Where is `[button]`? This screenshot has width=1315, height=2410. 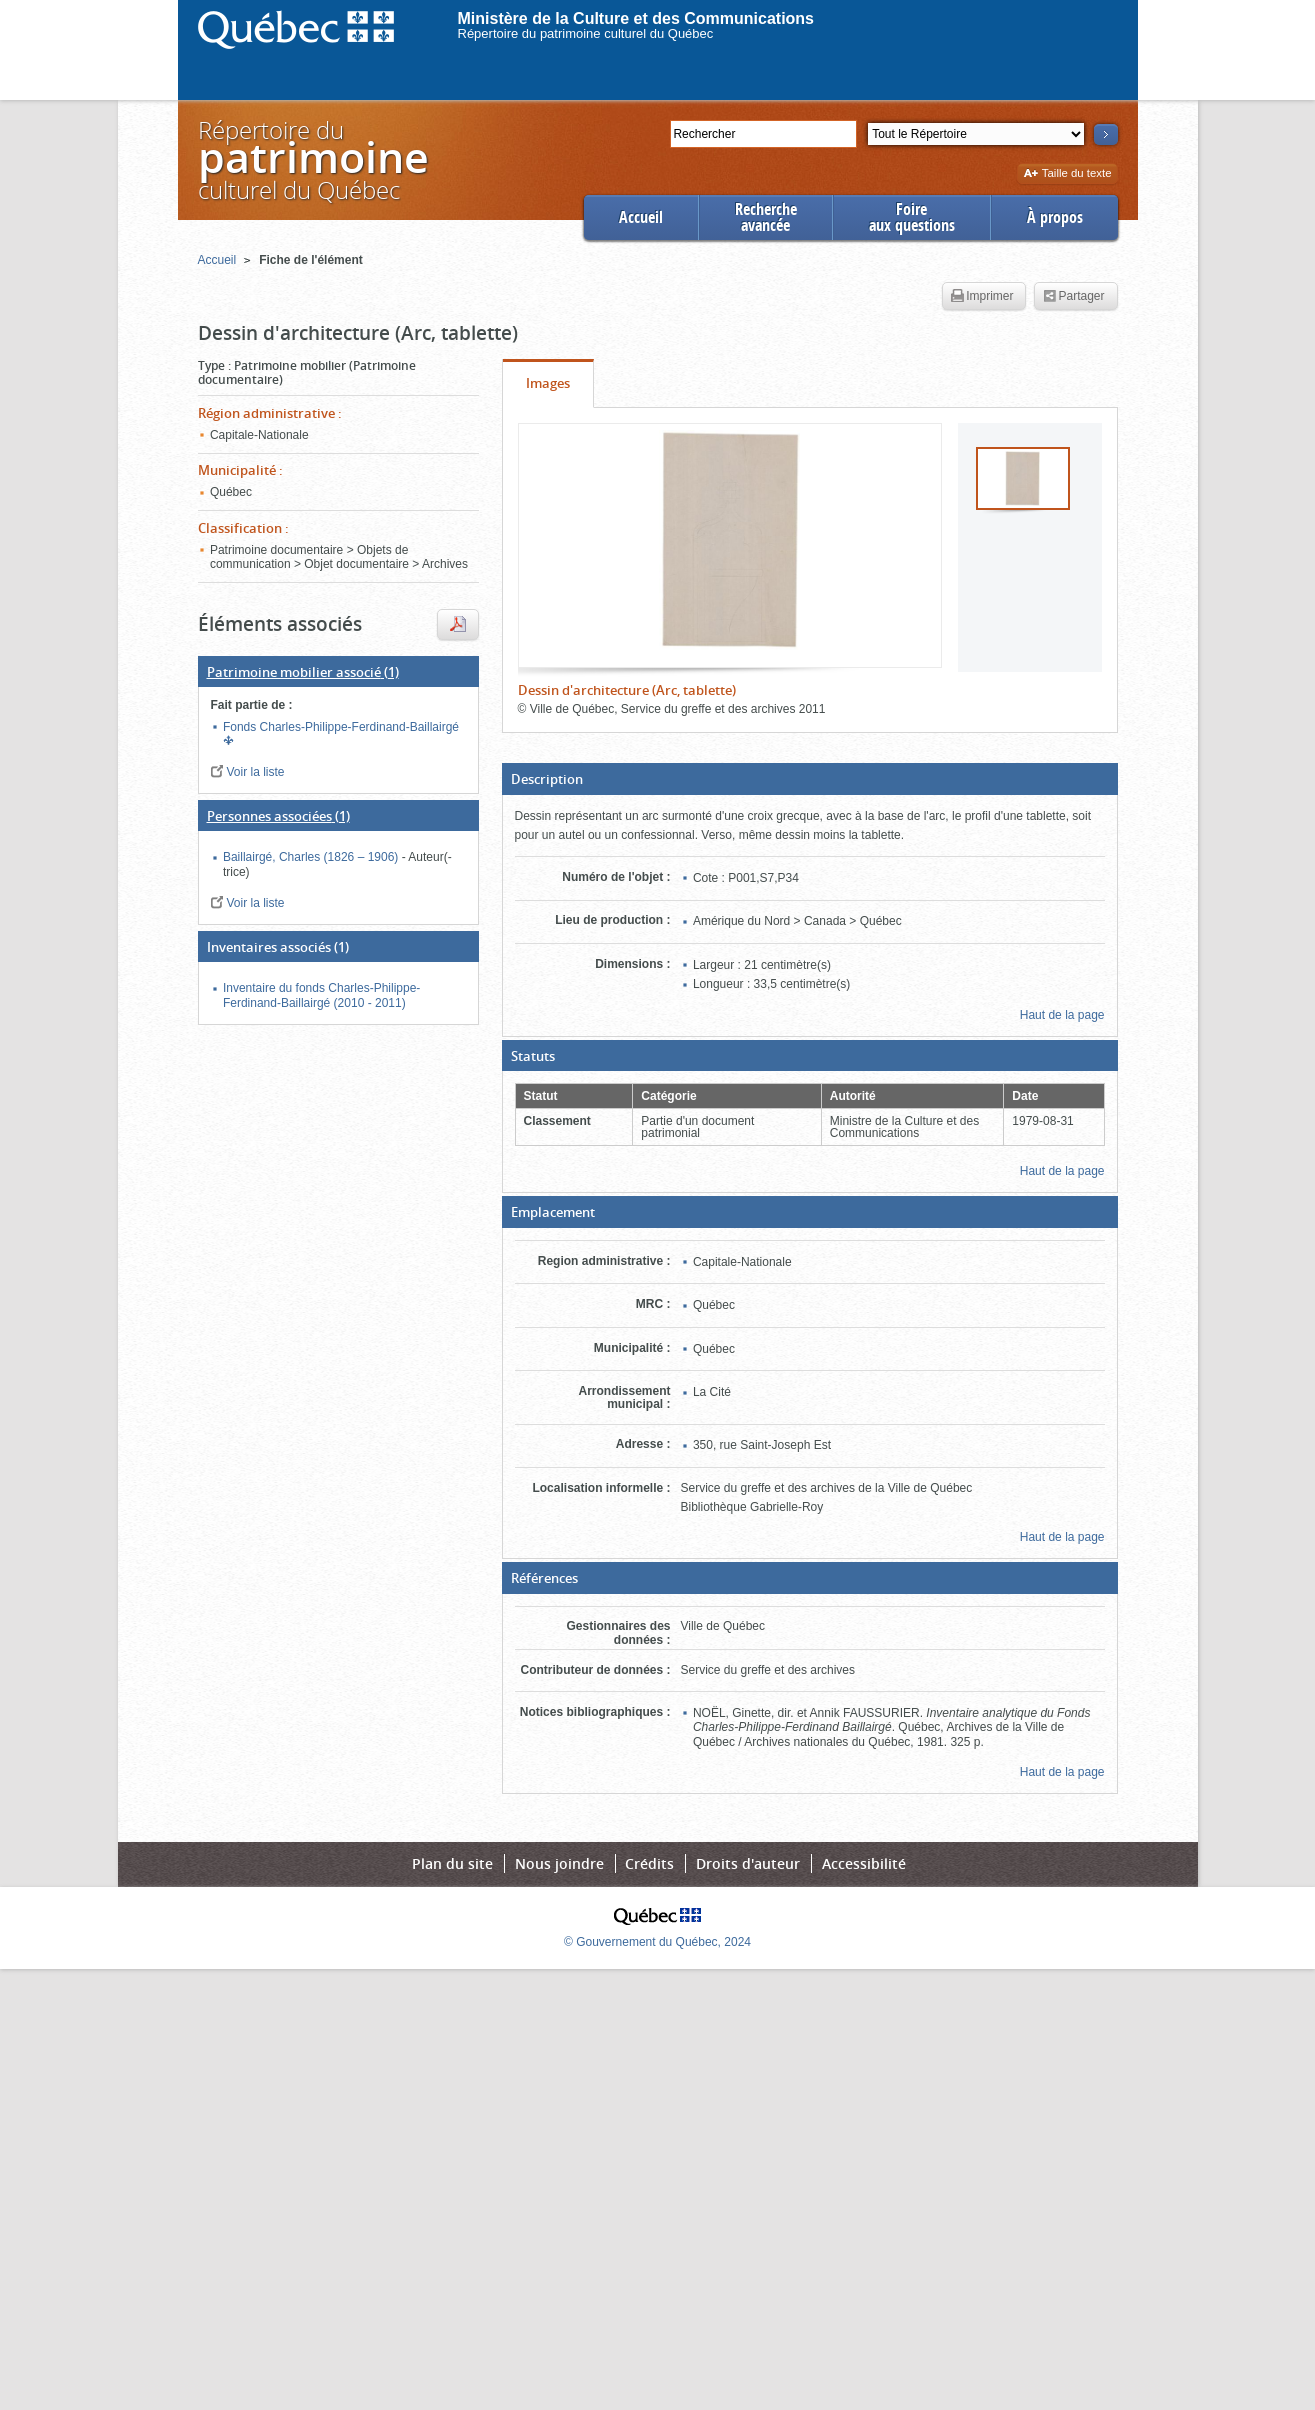 [button] is located at coordinates (810, 779).